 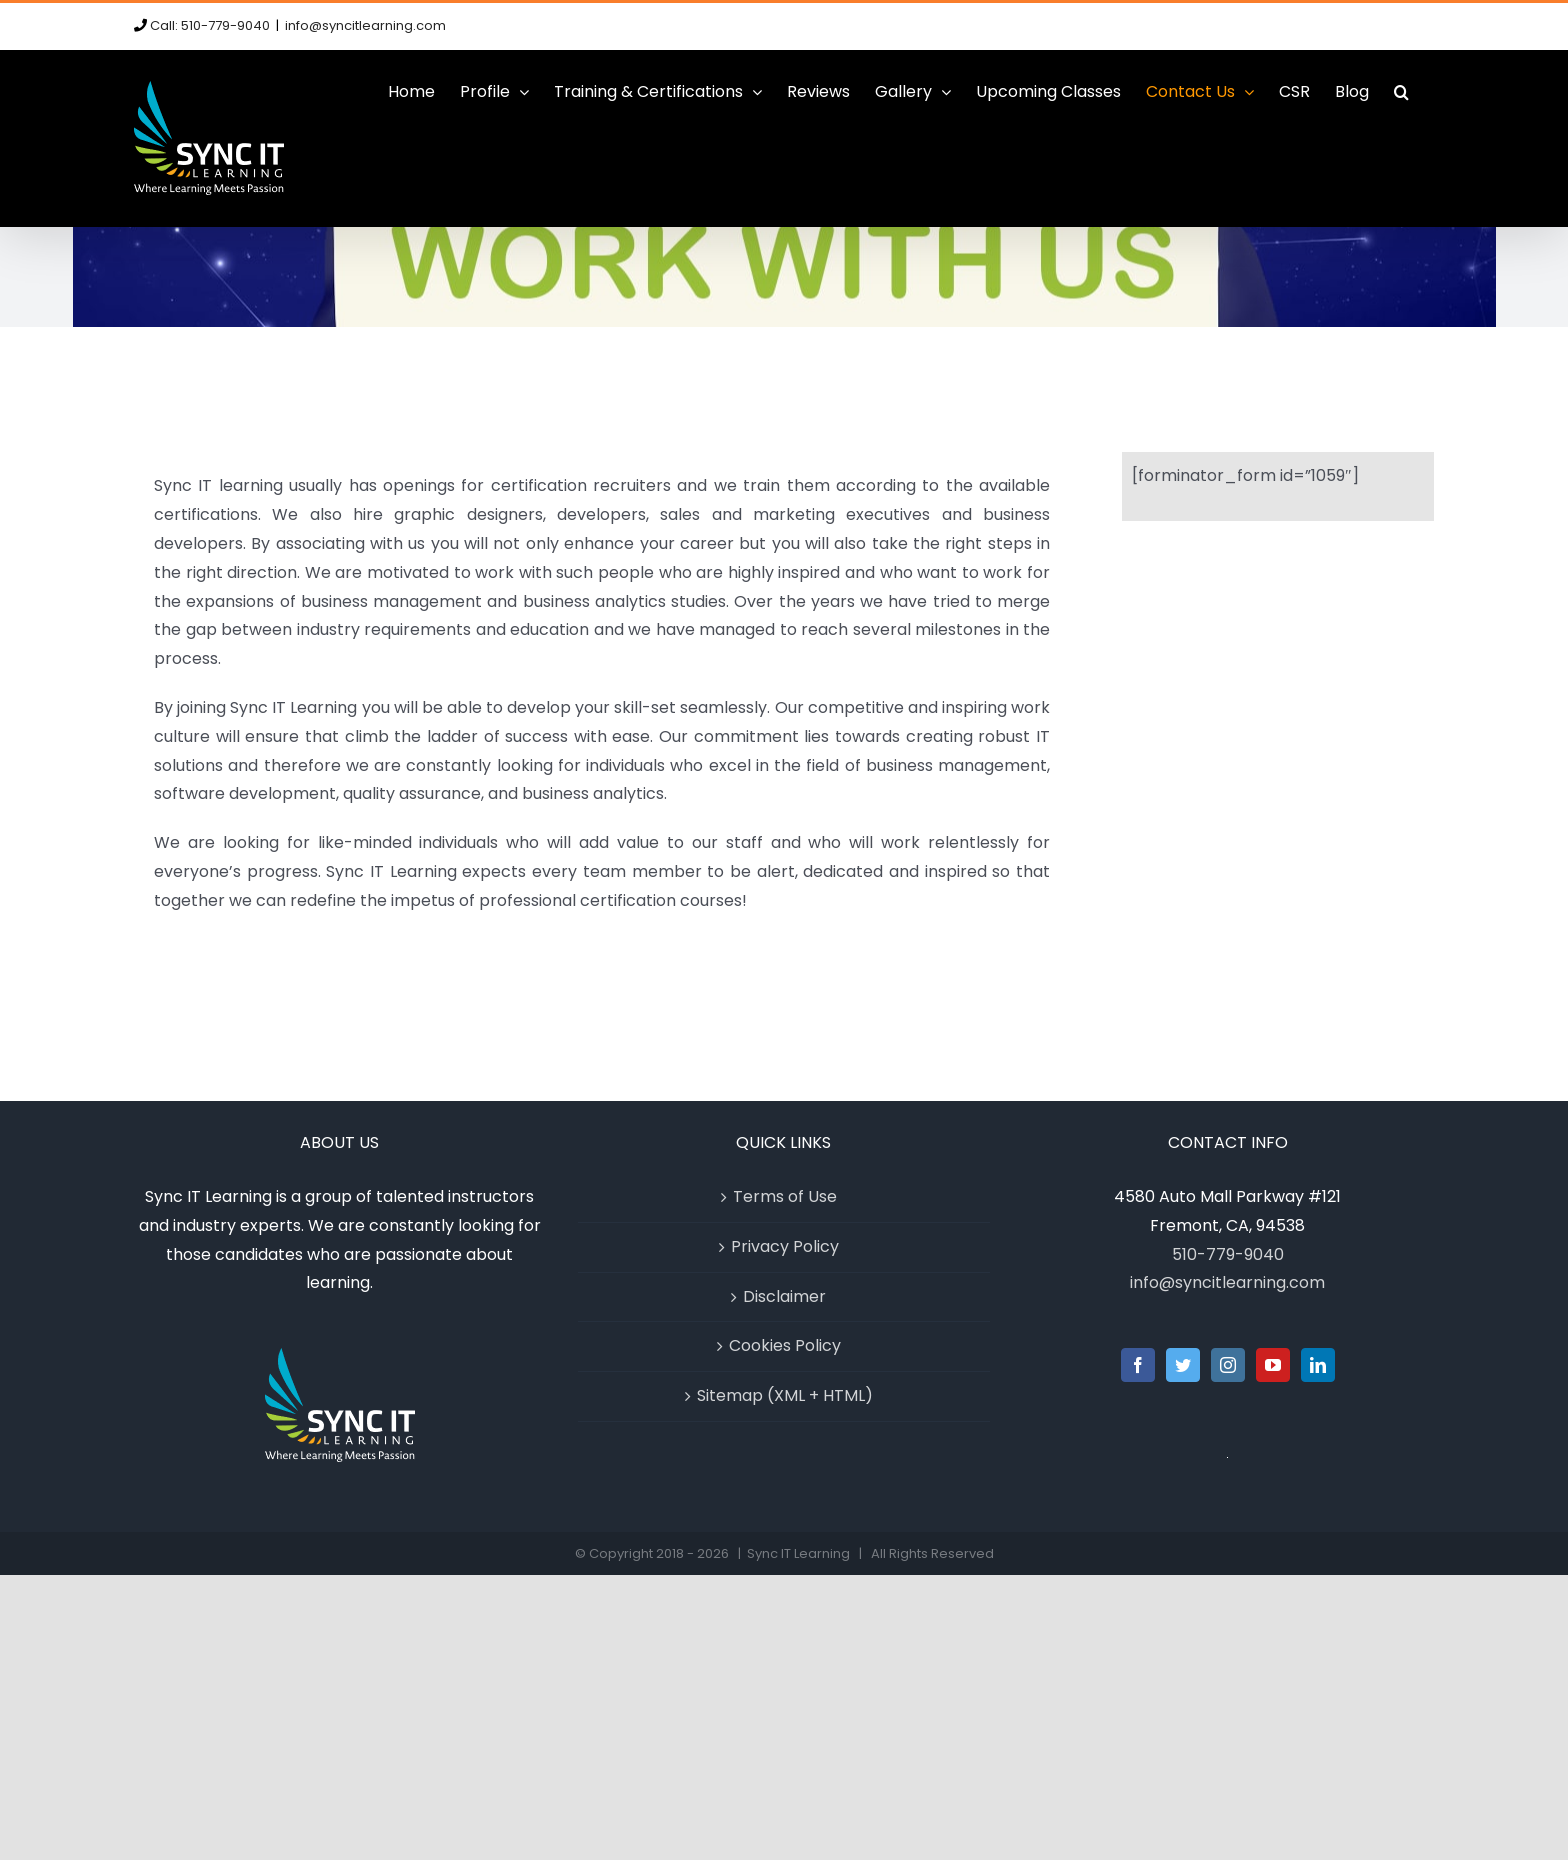 What do you see at coordinates (784, 1296) in the screenshot?
I see `Disclaimer` at bounding box center [784, 1296].